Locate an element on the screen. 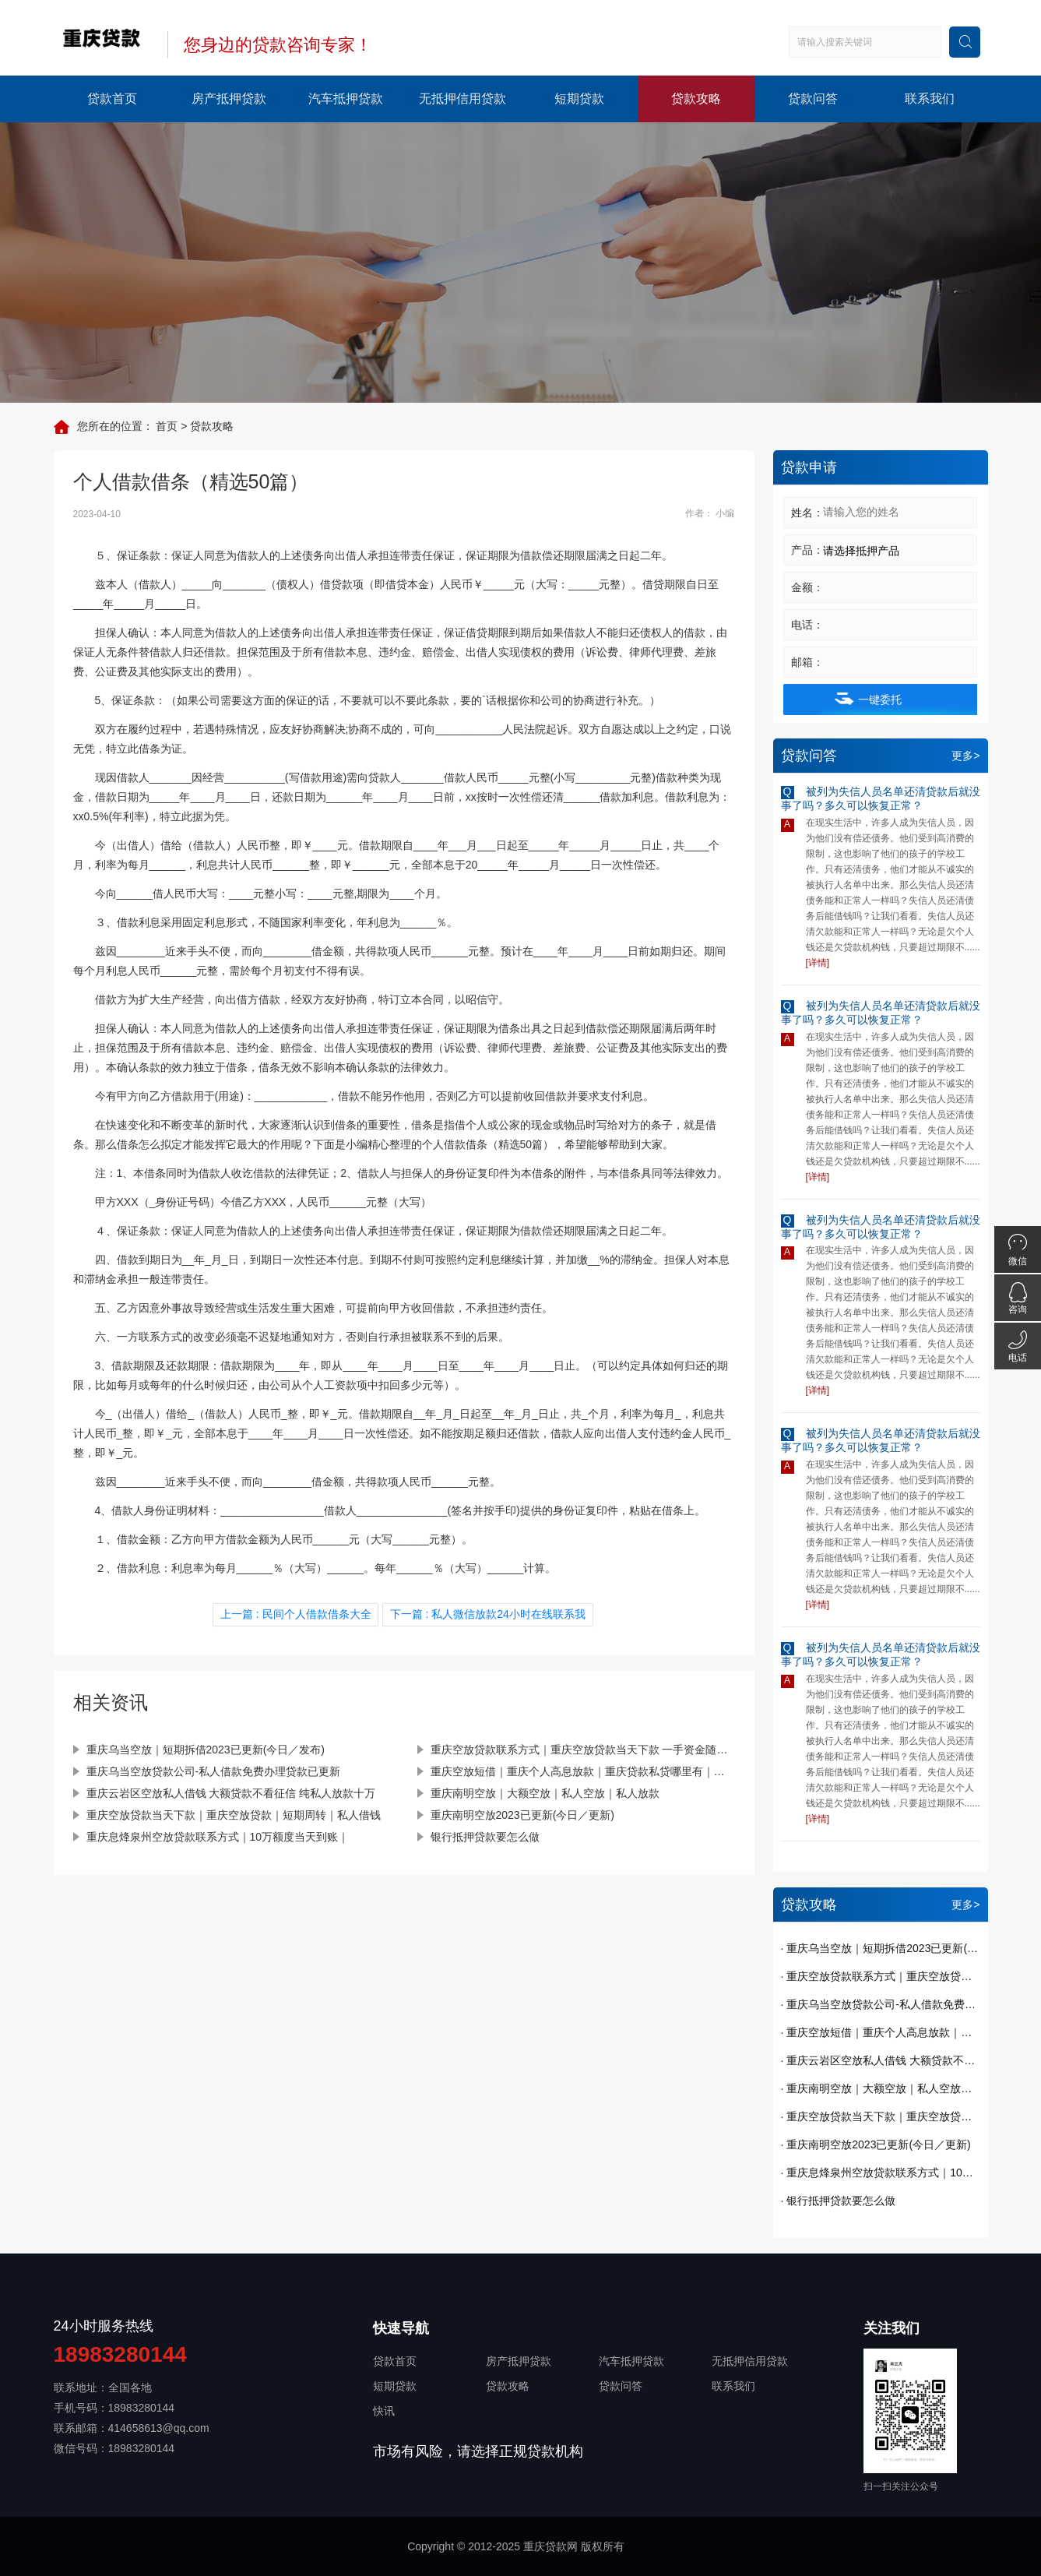 The height and width of the screenshot is (2576, 1041). [详情] is located at coordinates (818, 962).